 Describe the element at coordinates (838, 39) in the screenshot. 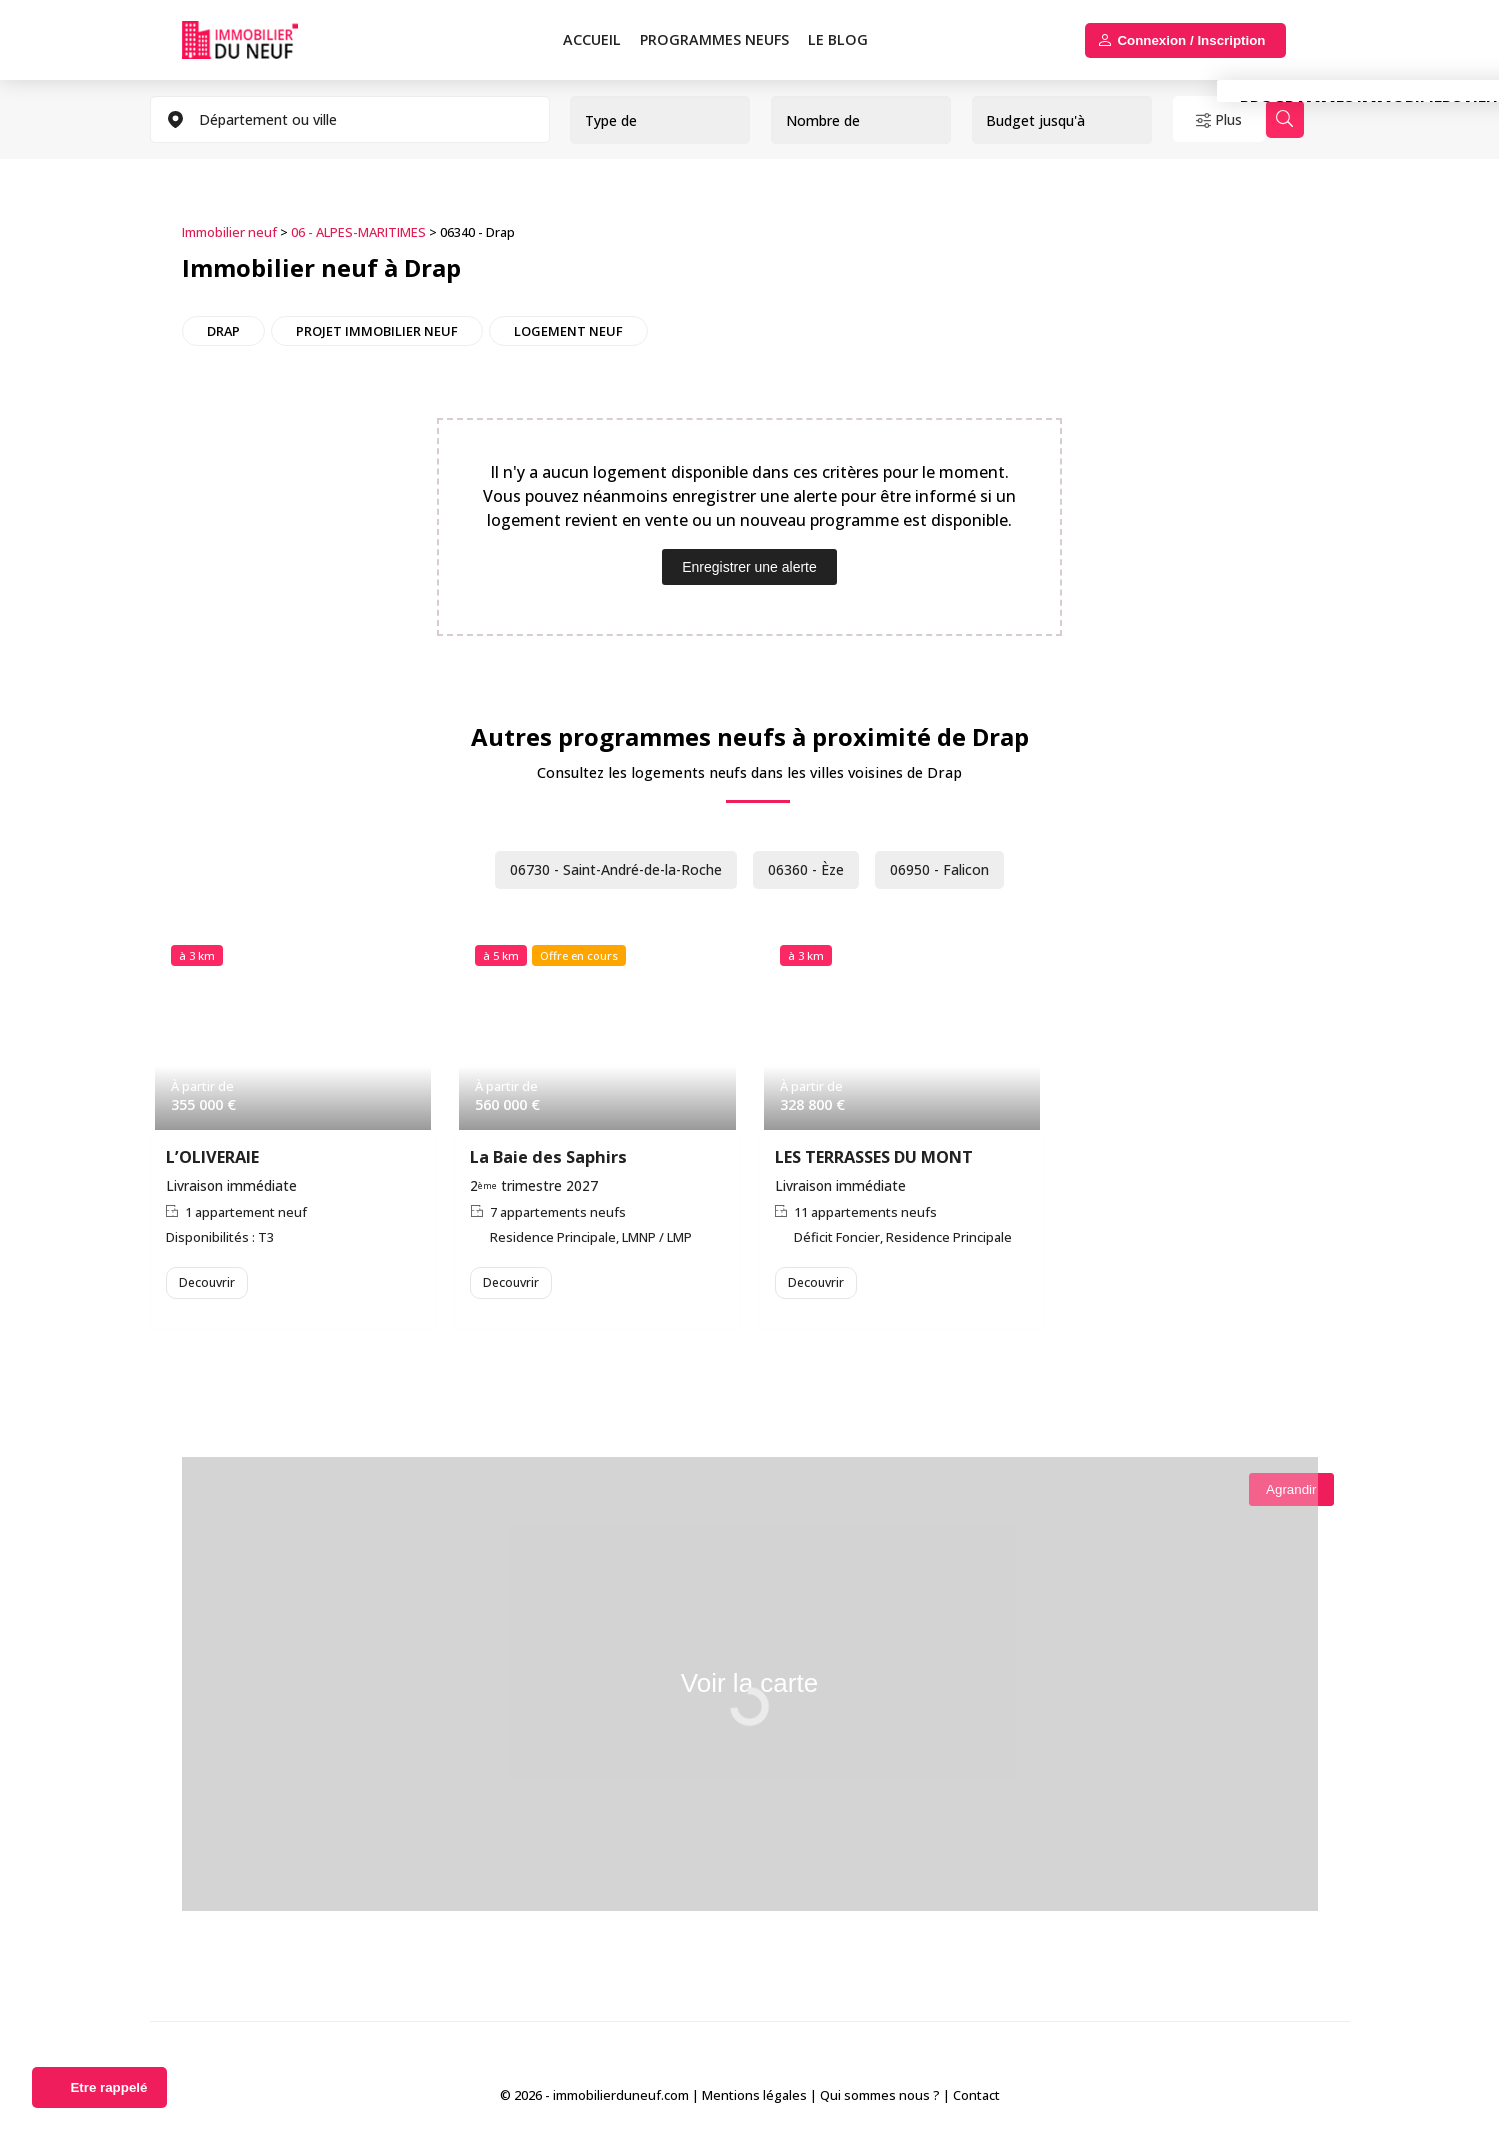

I see `Le blog` at that location.